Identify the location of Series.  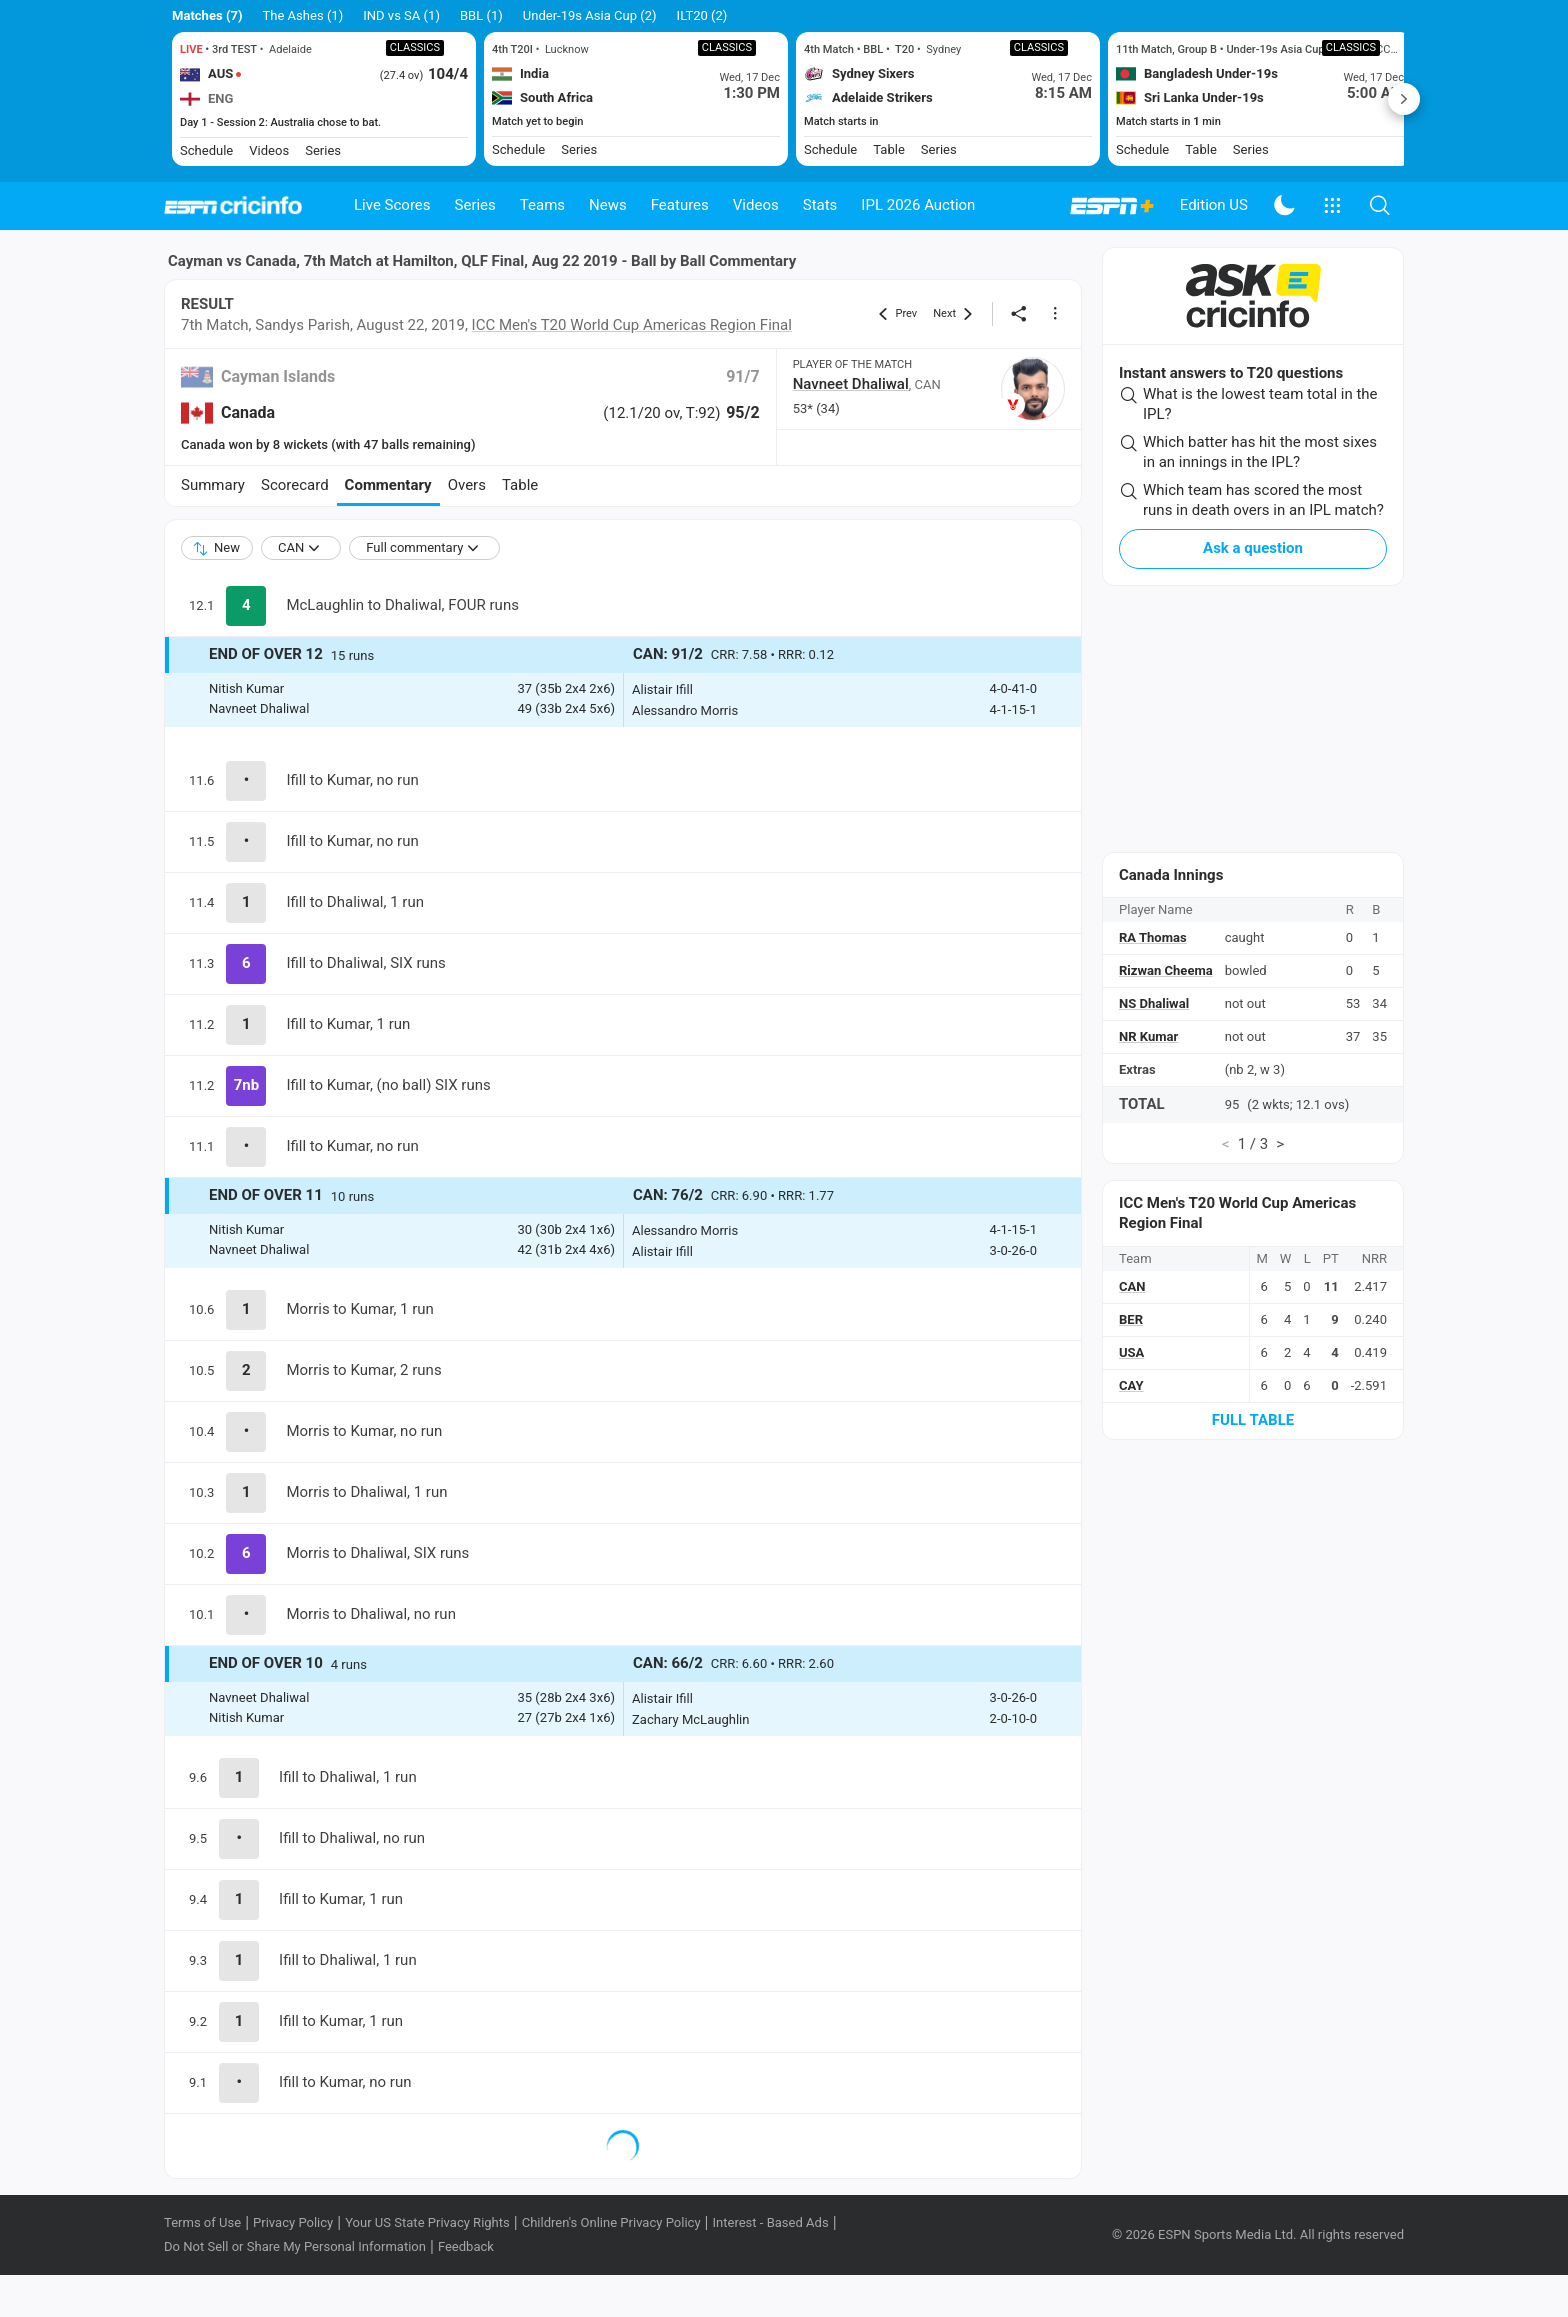
(475, 205).